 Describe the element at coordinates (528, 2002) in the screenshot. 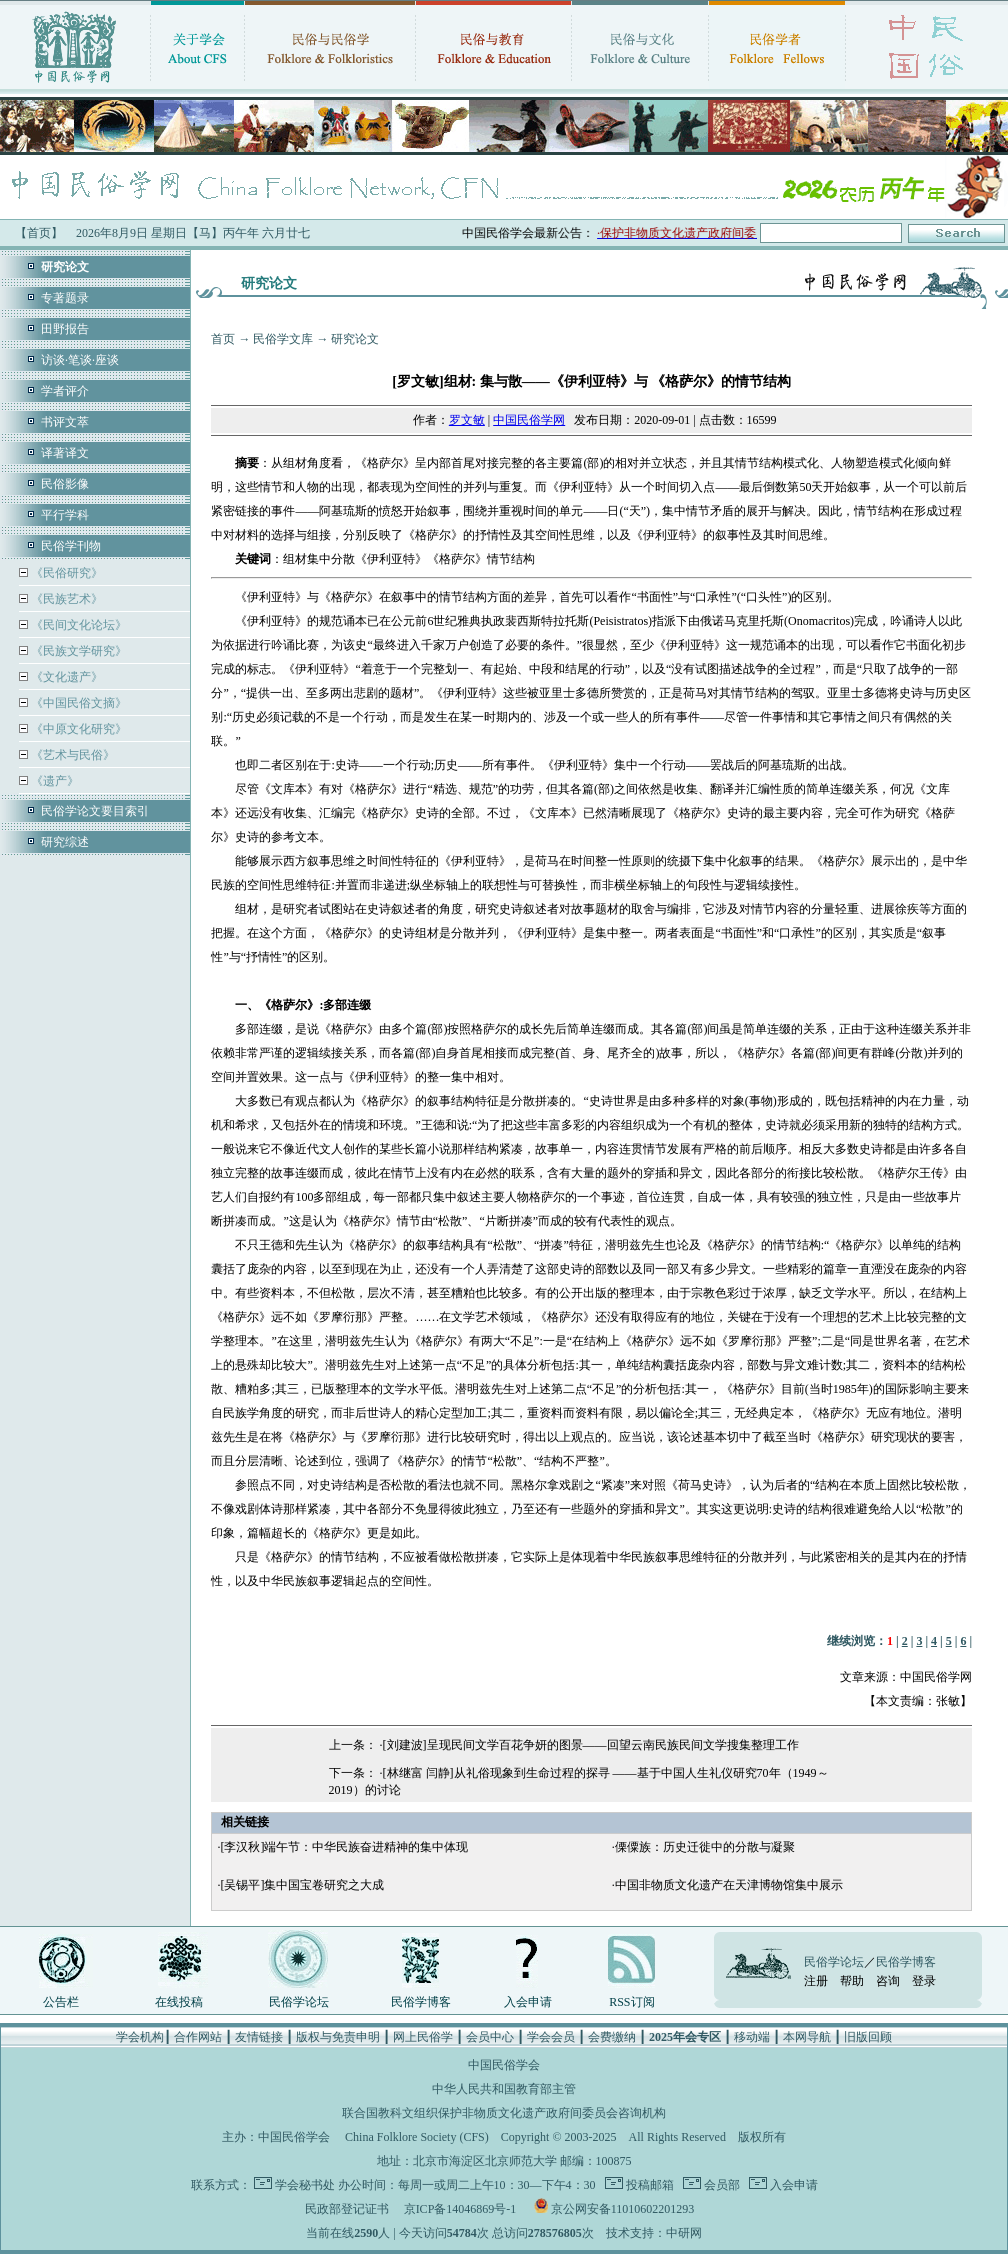

I see `入会申请` at that location.